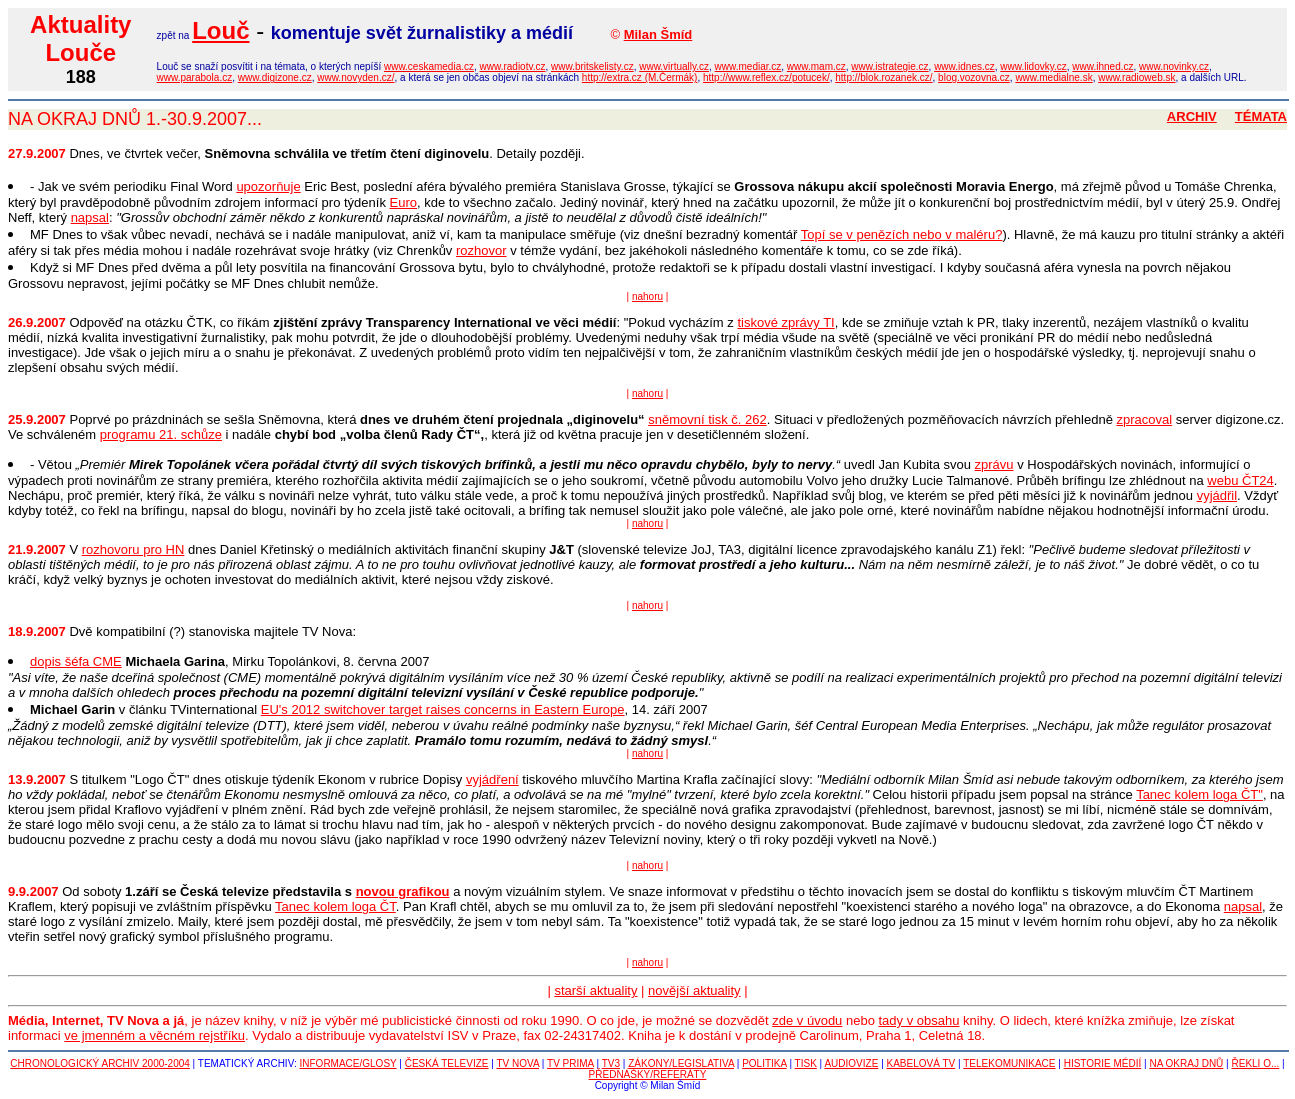 The height and width of the screenshot is (1099, 1295). I want to click on www.istrategie.cz, so click(889, 66).